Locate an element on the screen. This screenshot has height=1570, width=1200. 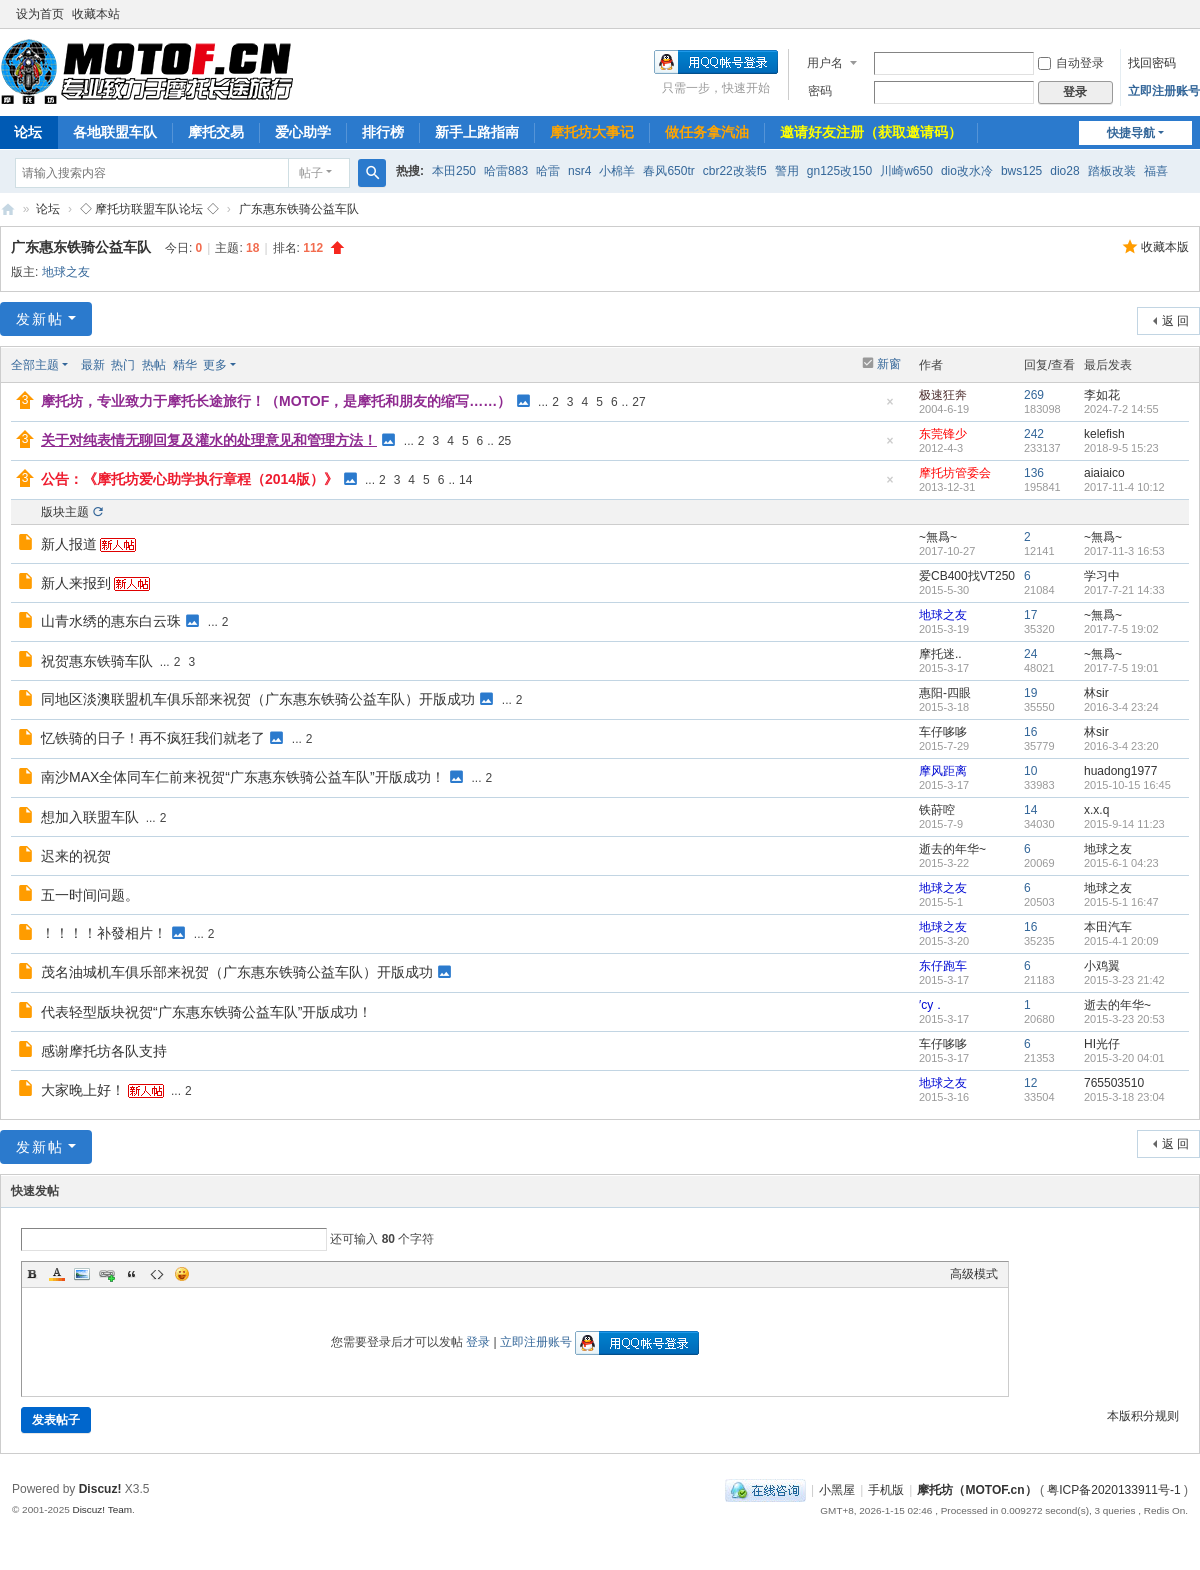
各地联盟车队 is located at coordinates (115, 132).